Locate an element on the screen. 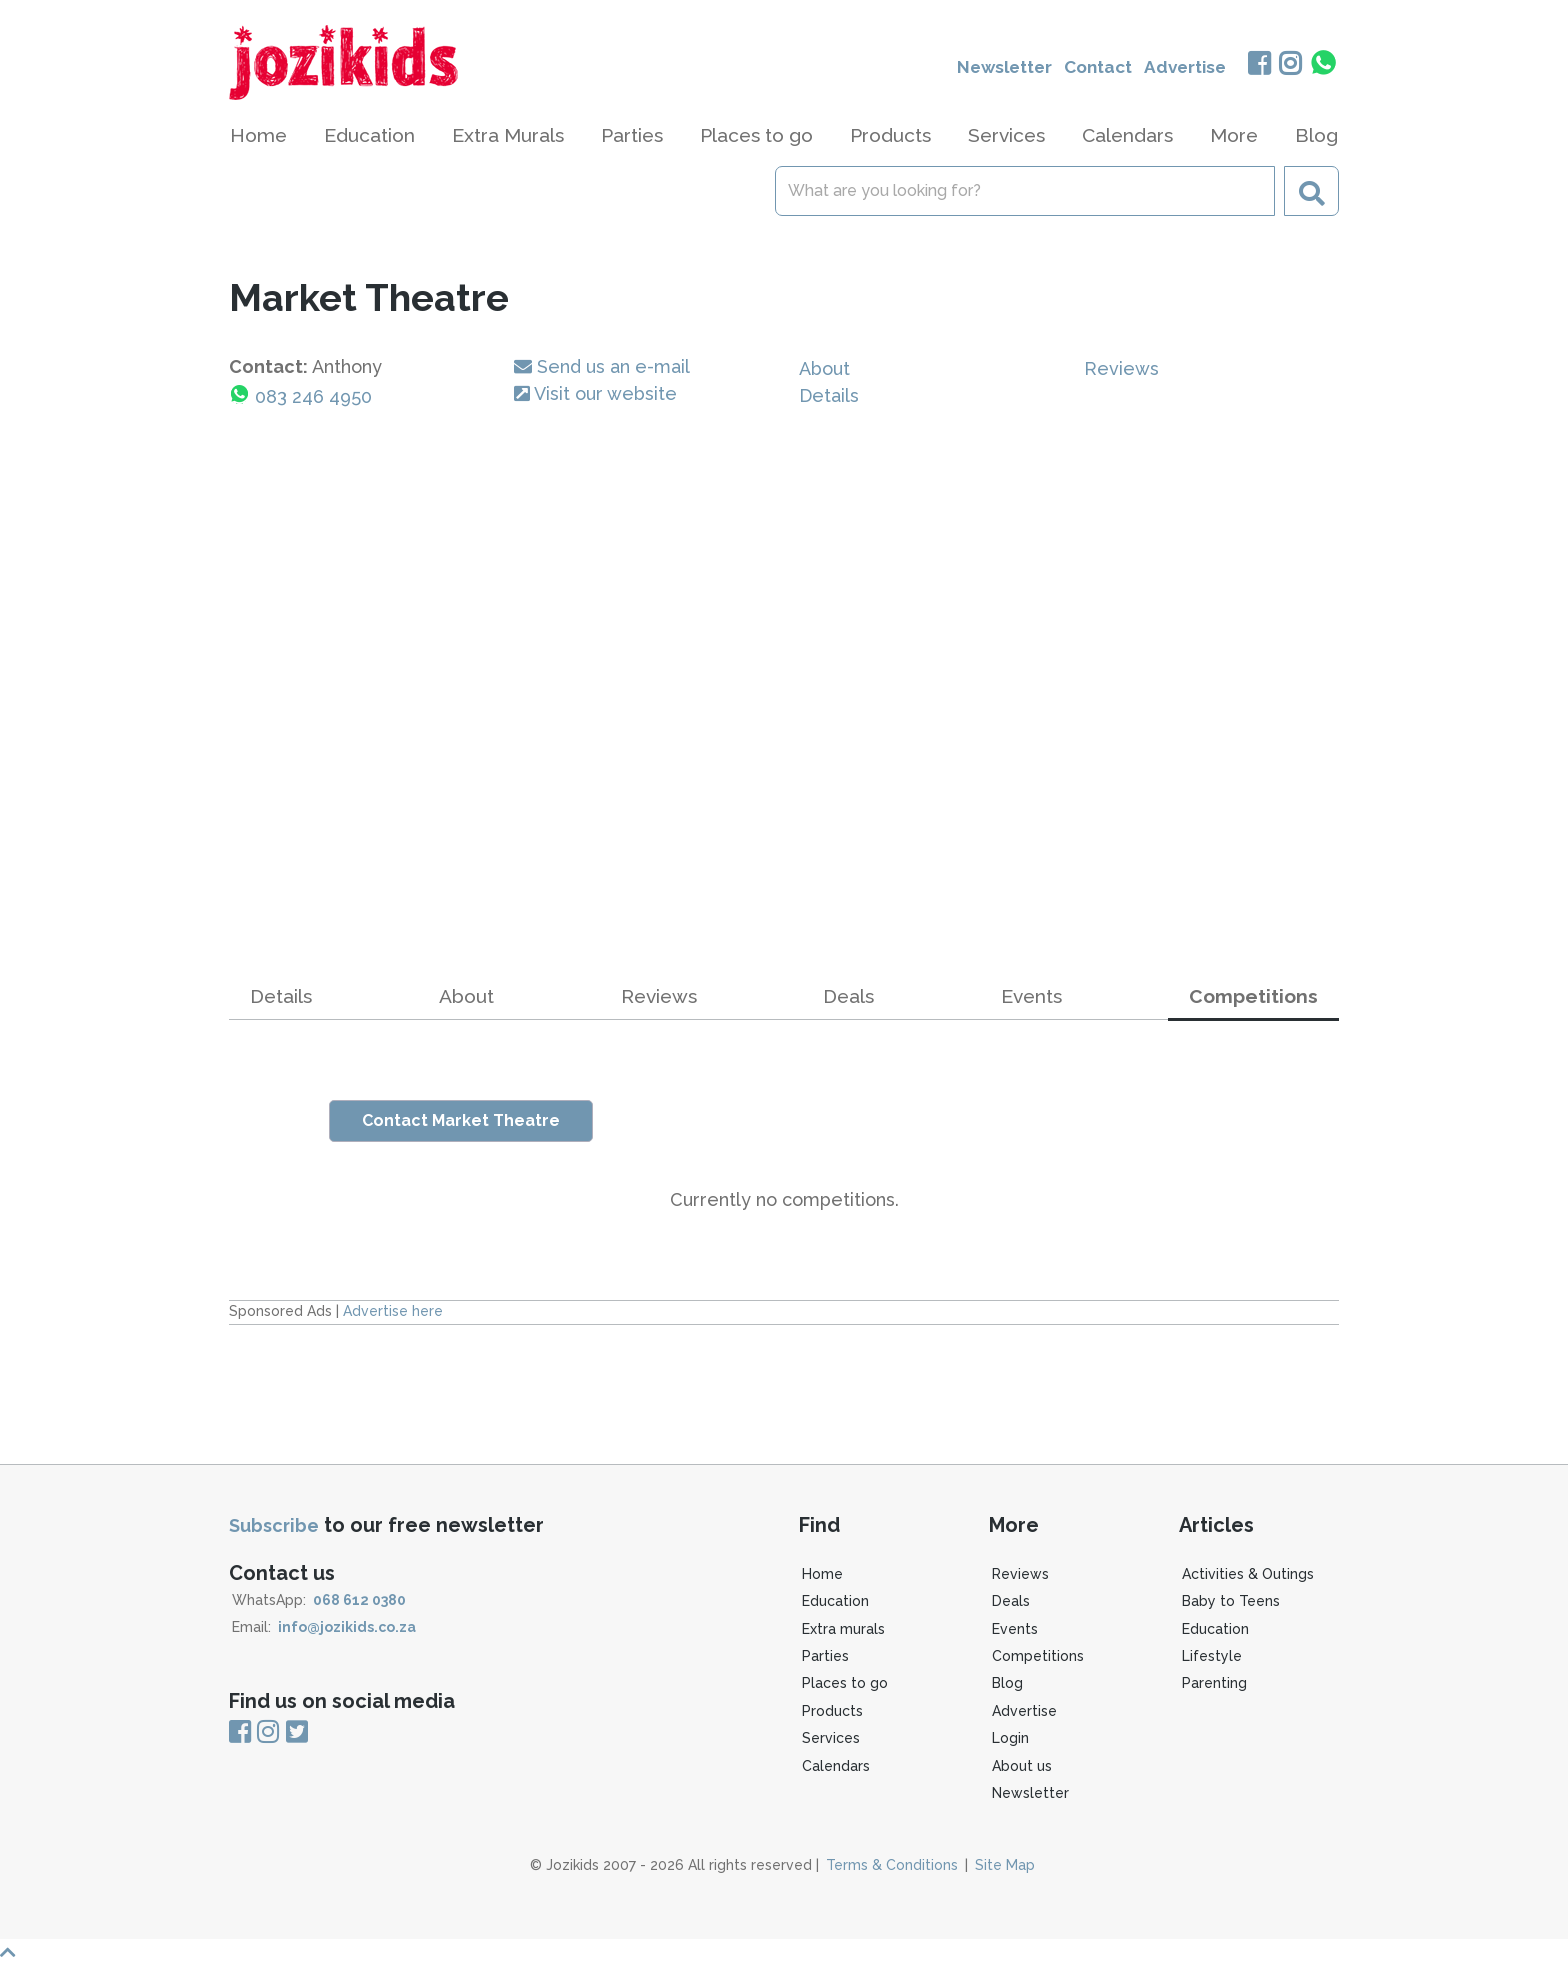 This screenshot has height=1966, width=1568. Activities & Outings is located at coordinates (1248, 1574).